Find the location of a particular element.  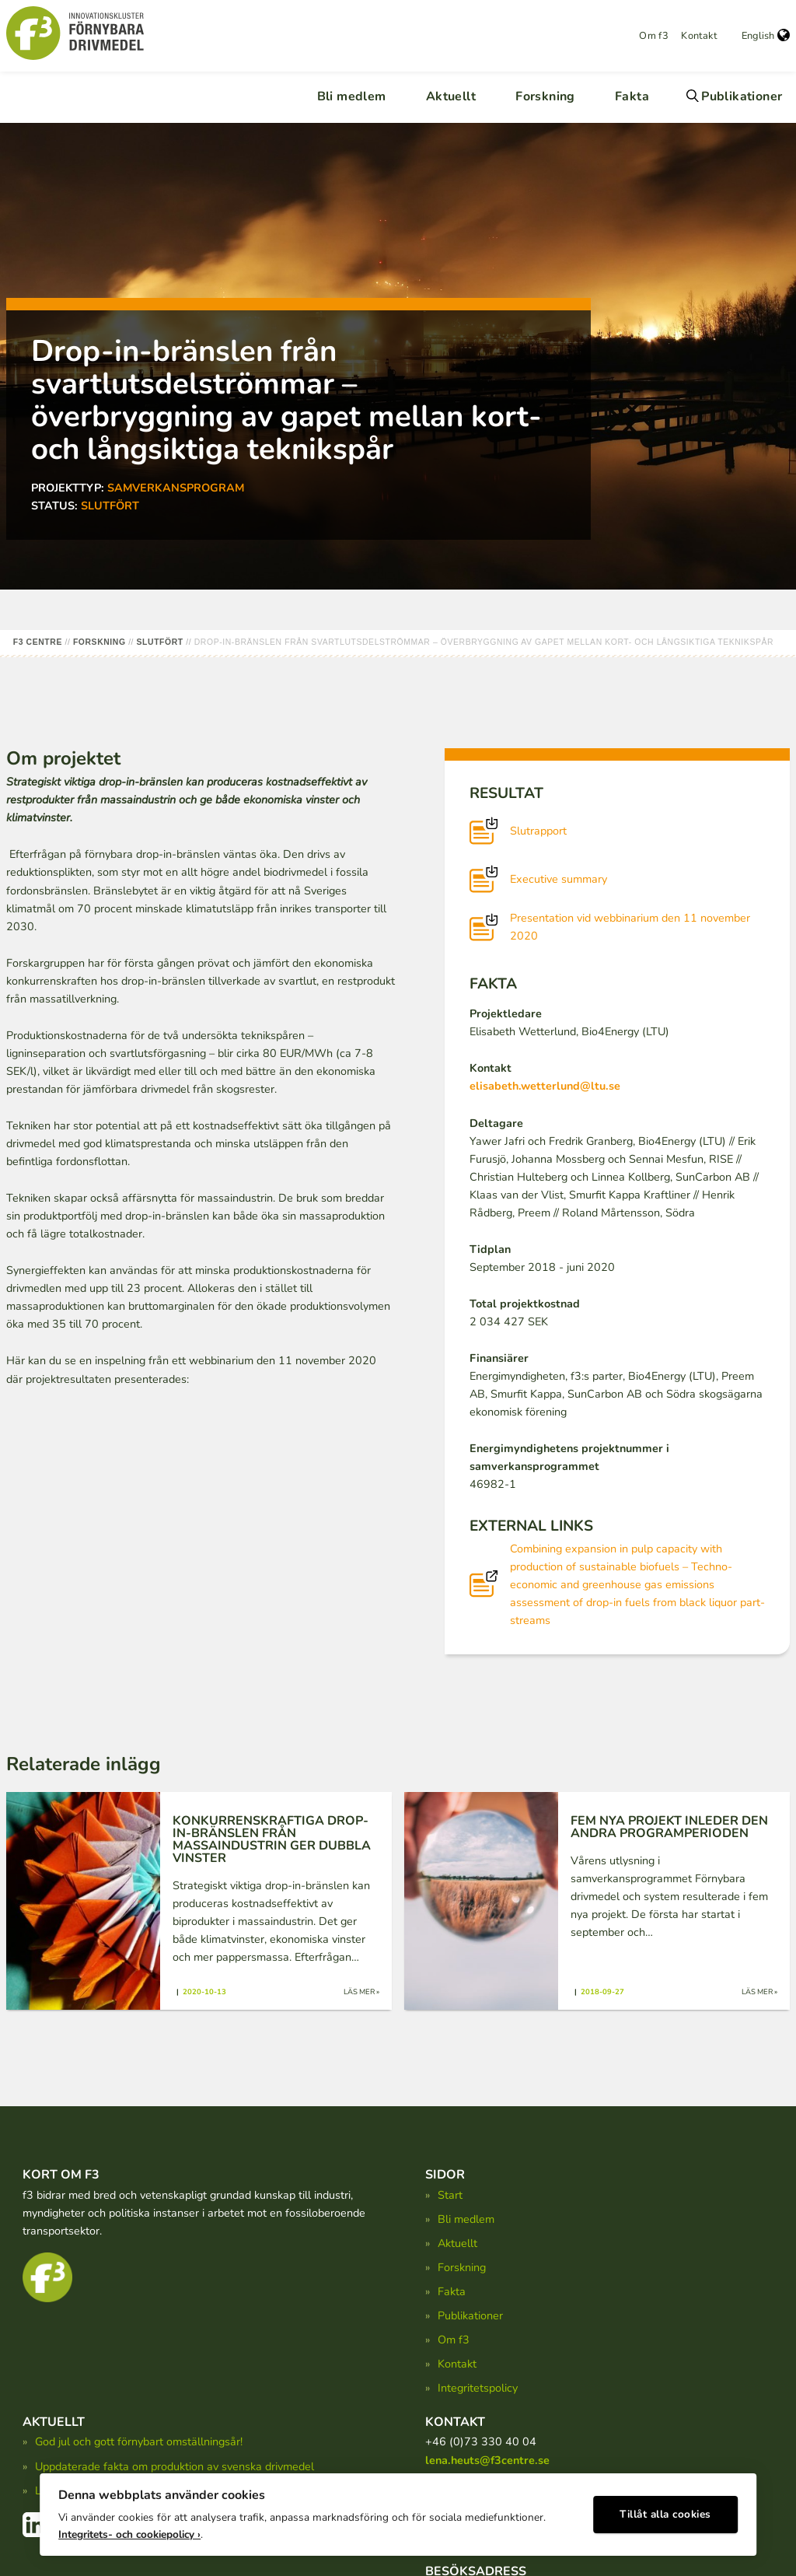

Integritetspolicy is located at coordinates (478, 2388).